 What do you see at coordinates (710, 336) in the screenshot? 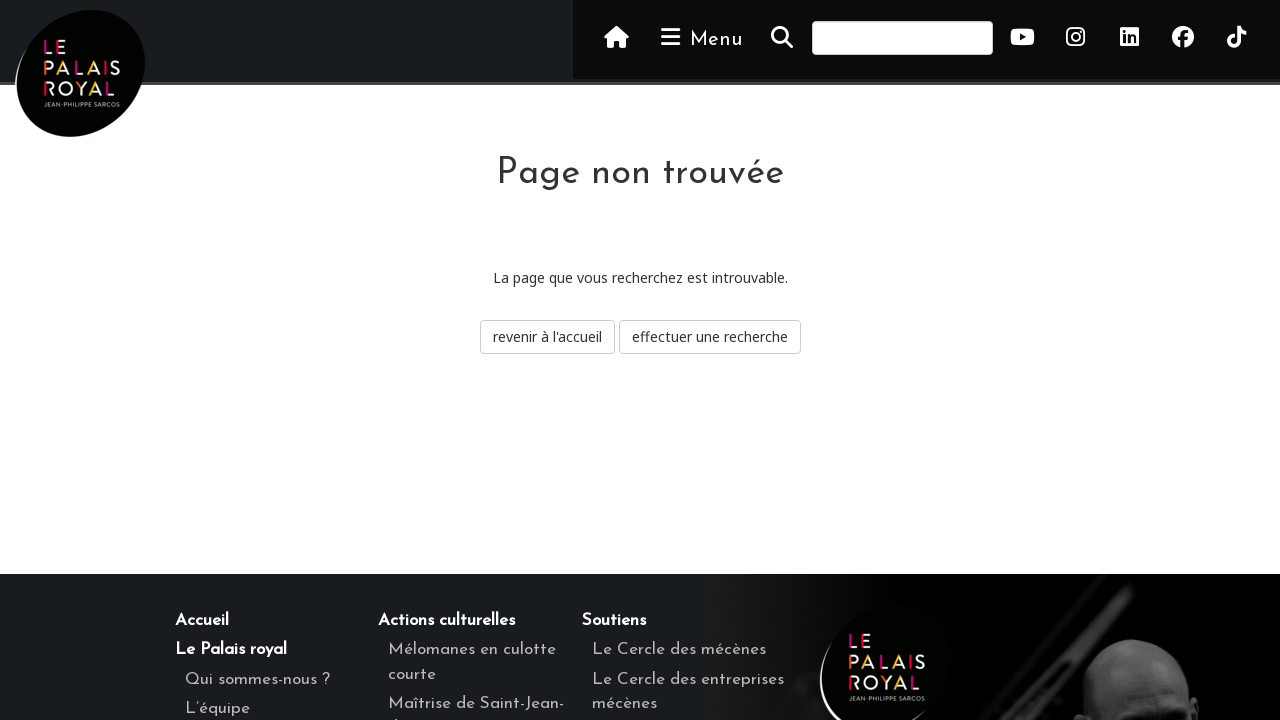
I see `effectuer une recherche` at bounding box center [710, 336].